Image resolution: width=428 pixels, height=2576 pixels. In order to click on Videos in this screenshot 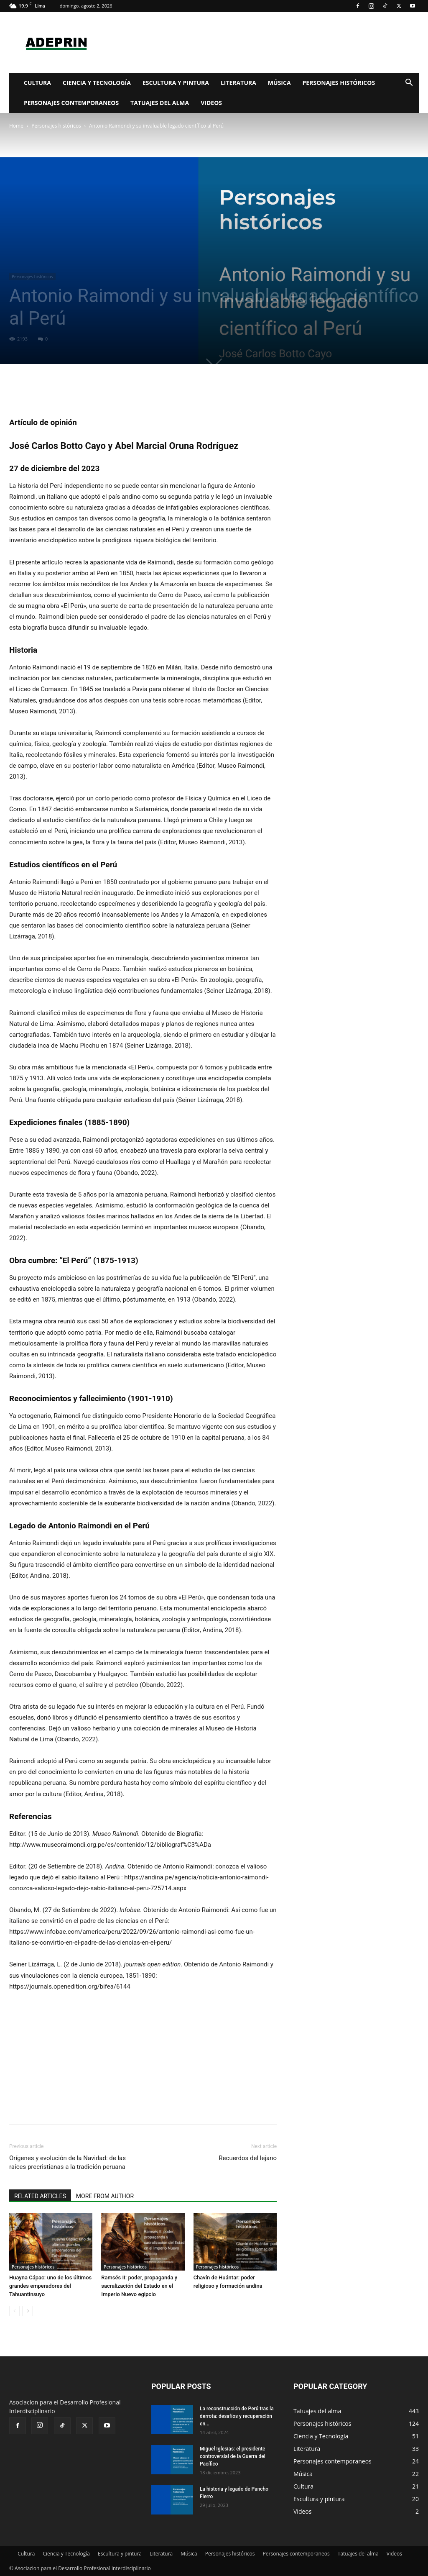, I will do `click(211, 103)`.